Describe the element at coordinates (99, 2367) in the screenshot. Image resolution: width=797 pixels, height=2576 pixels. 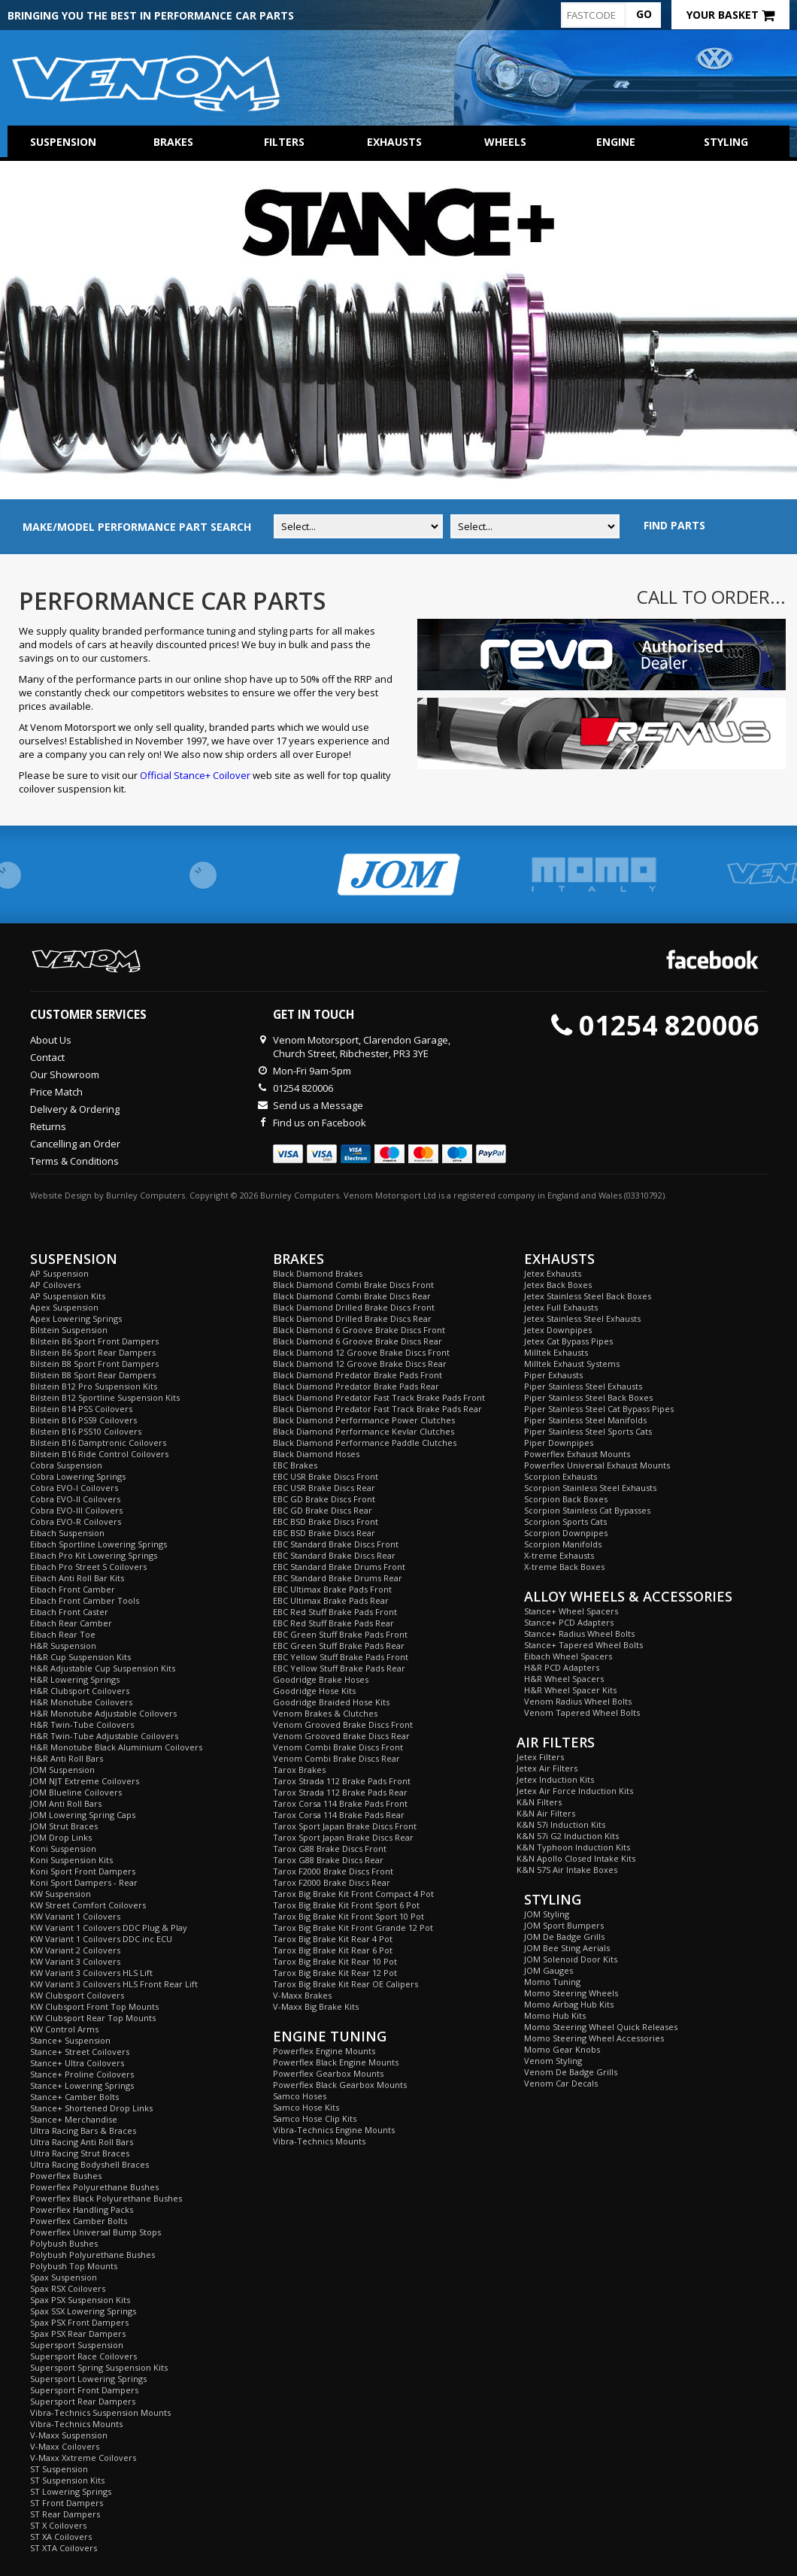
I see `Supersport Spring Suspension Kits` at that location.